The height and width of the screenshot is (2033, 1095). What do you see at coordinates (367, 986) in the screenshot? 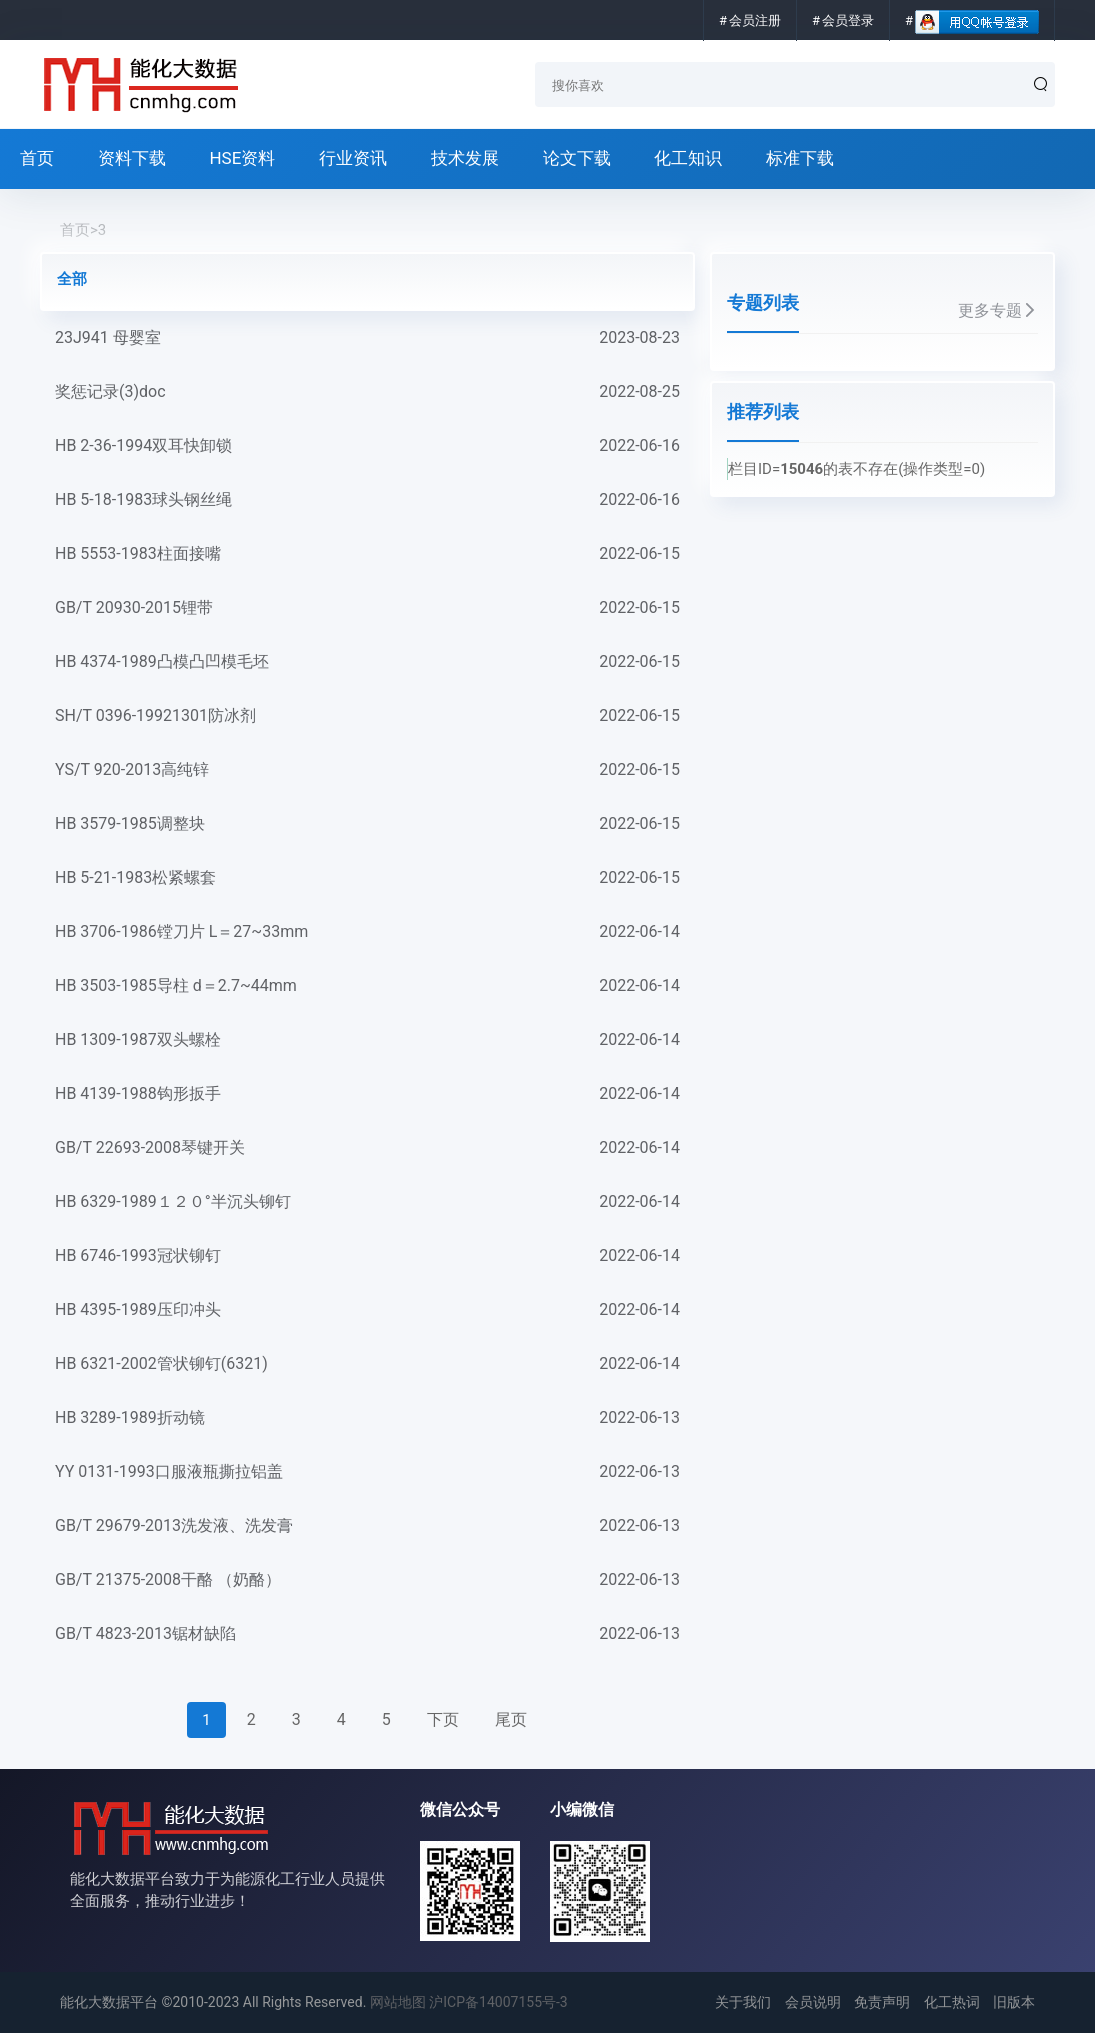
I see `HB 3503-1985导柱 d＝2.7~44mm` at bounding box center [367, 986].